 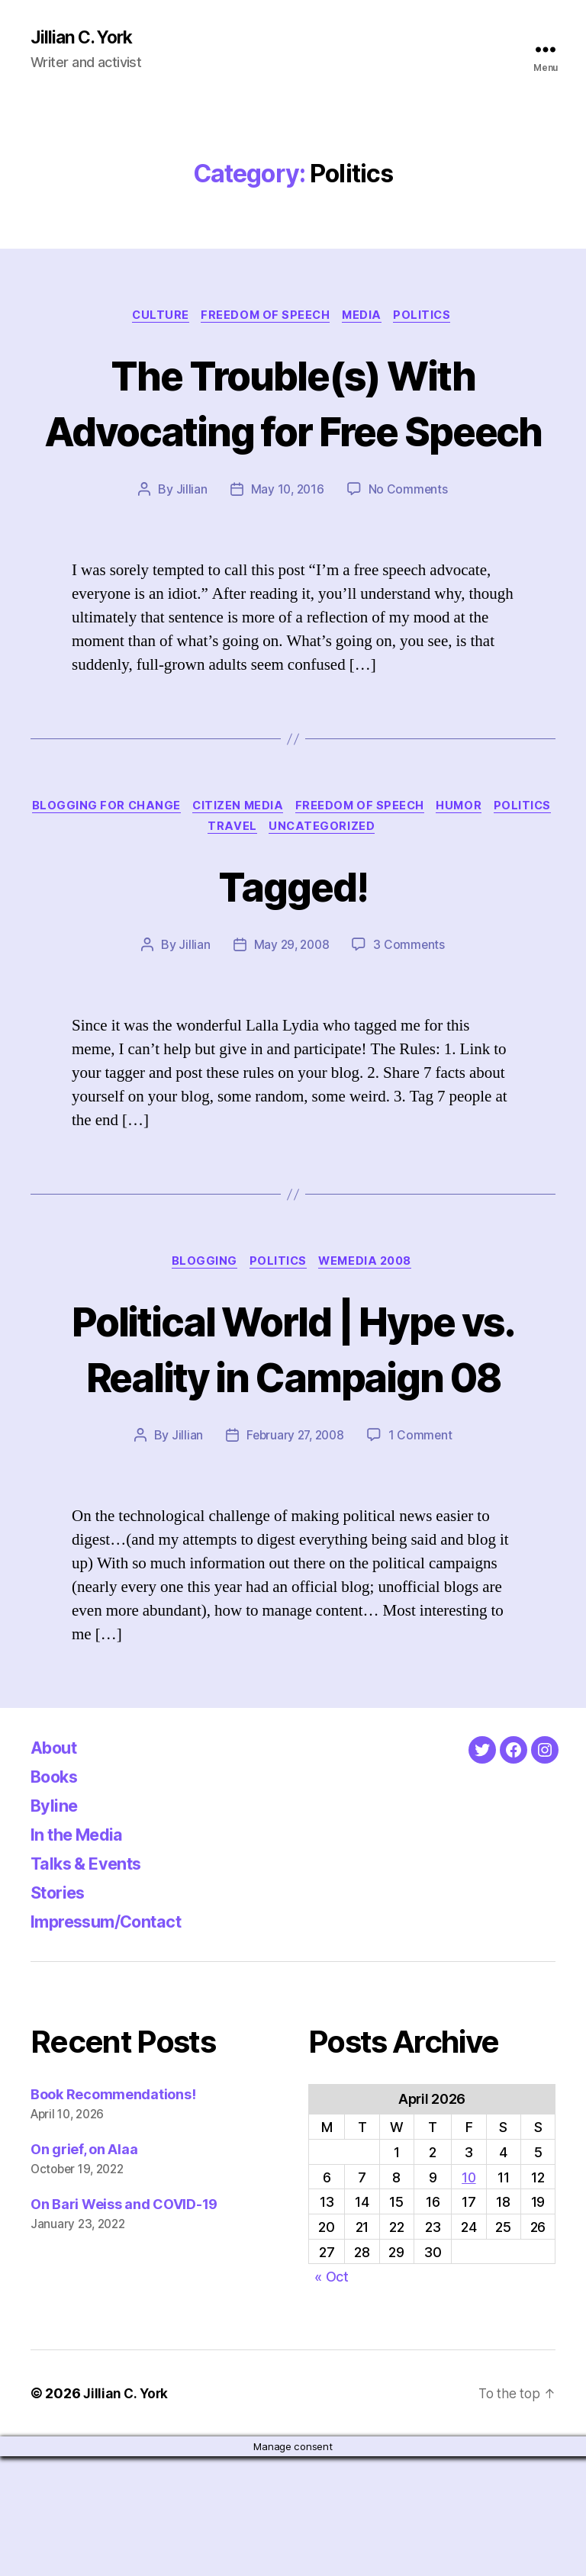 What do you see at coordinates (423, 1554) in the screenshot?
I see `1 Comment` at bounding box center [423, 1554].